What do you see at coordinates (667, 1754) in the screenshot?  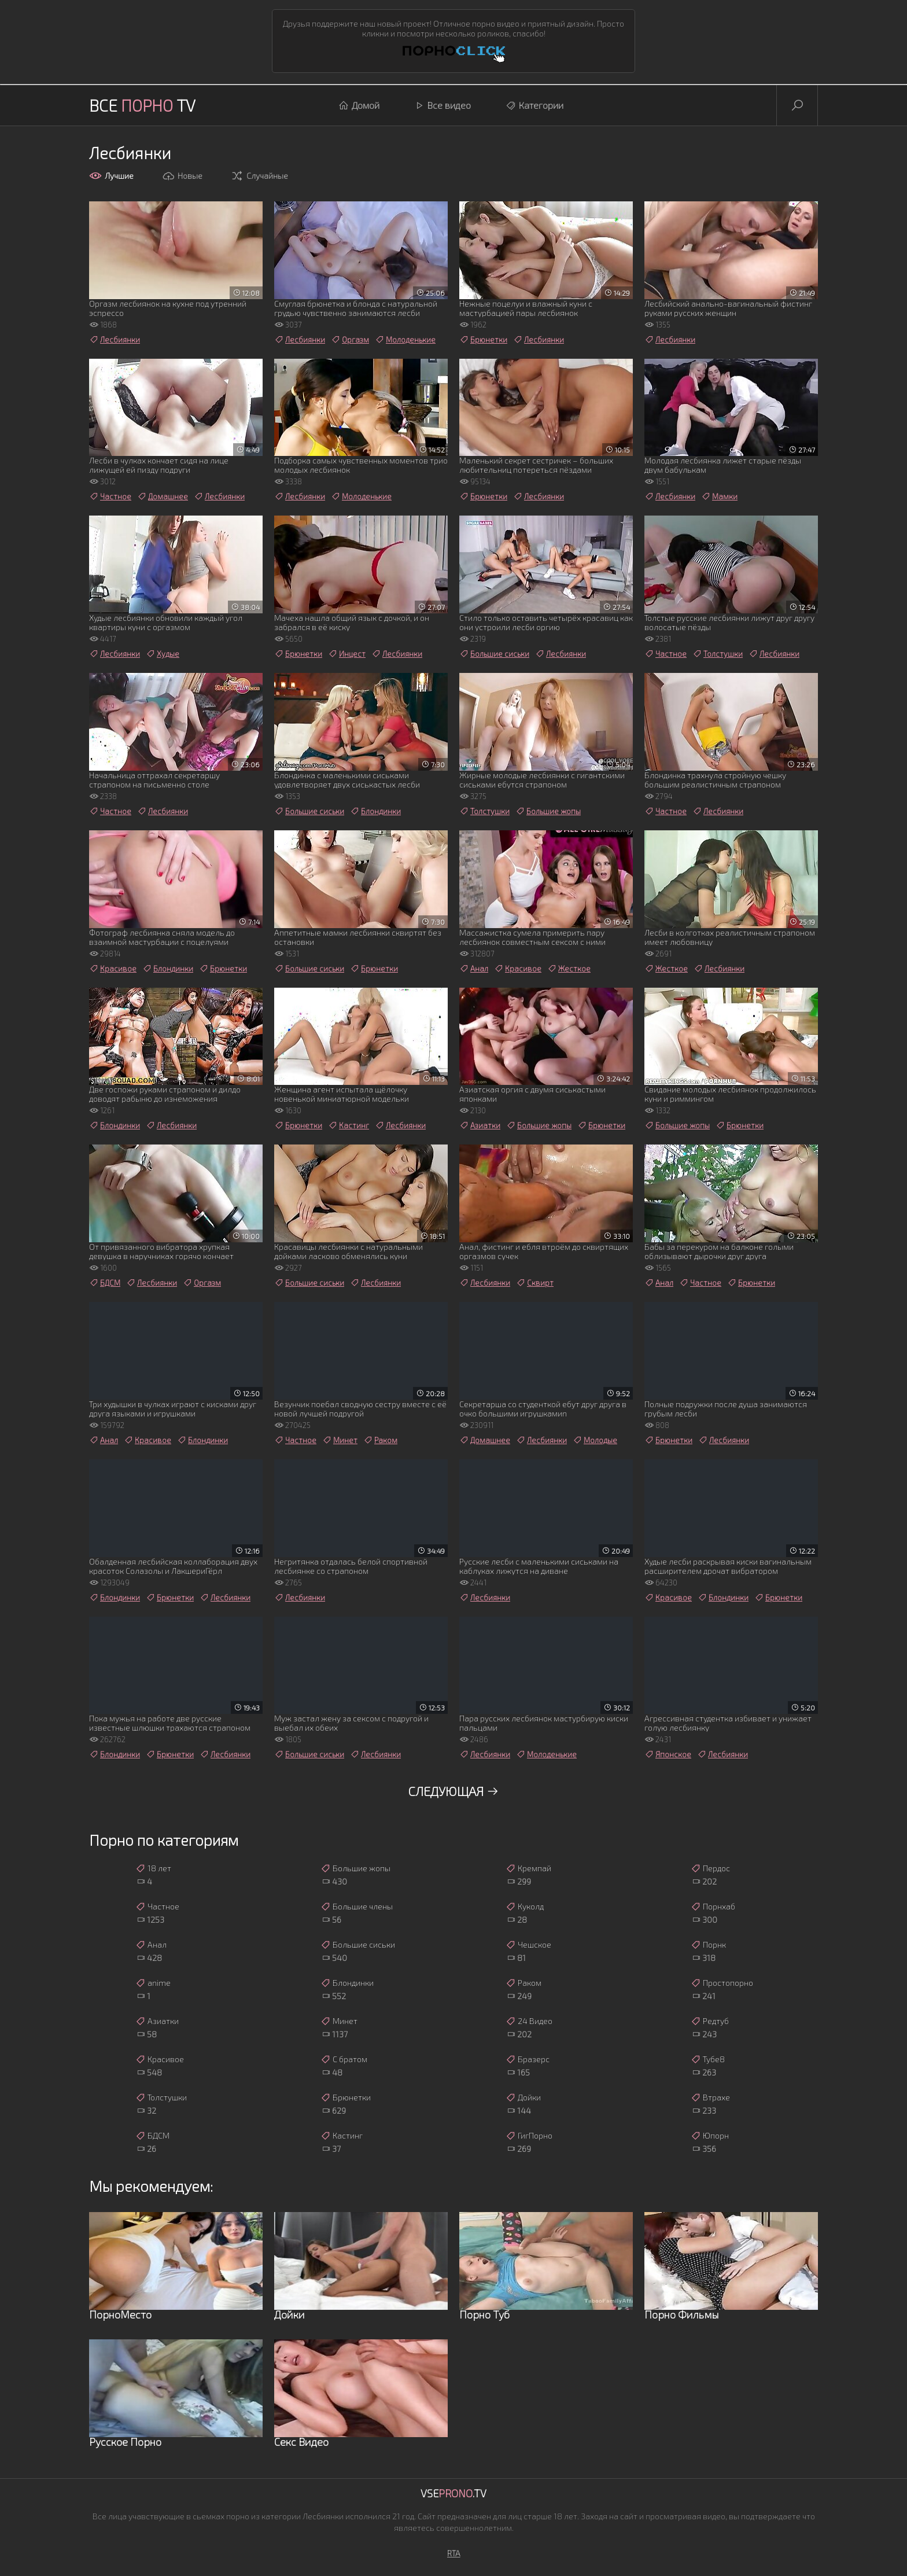 I see `Японское` at bounding box center [667, 1754].